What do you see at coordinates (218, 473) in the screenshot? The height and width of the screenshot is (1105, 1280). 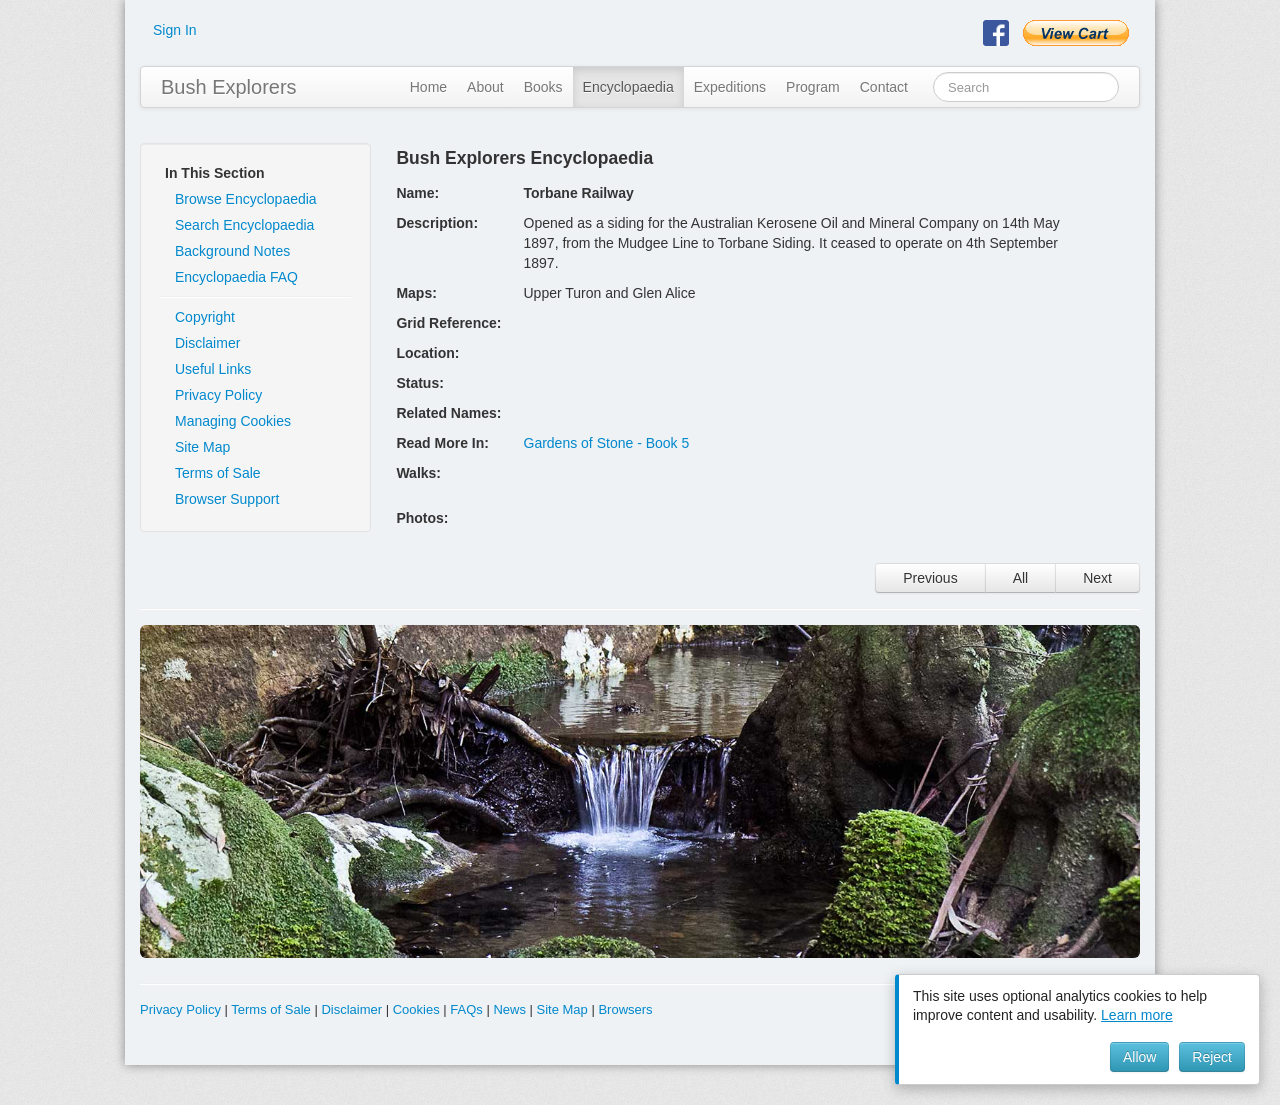 I see `Terms of Sale` at bounding box center [218, 473].